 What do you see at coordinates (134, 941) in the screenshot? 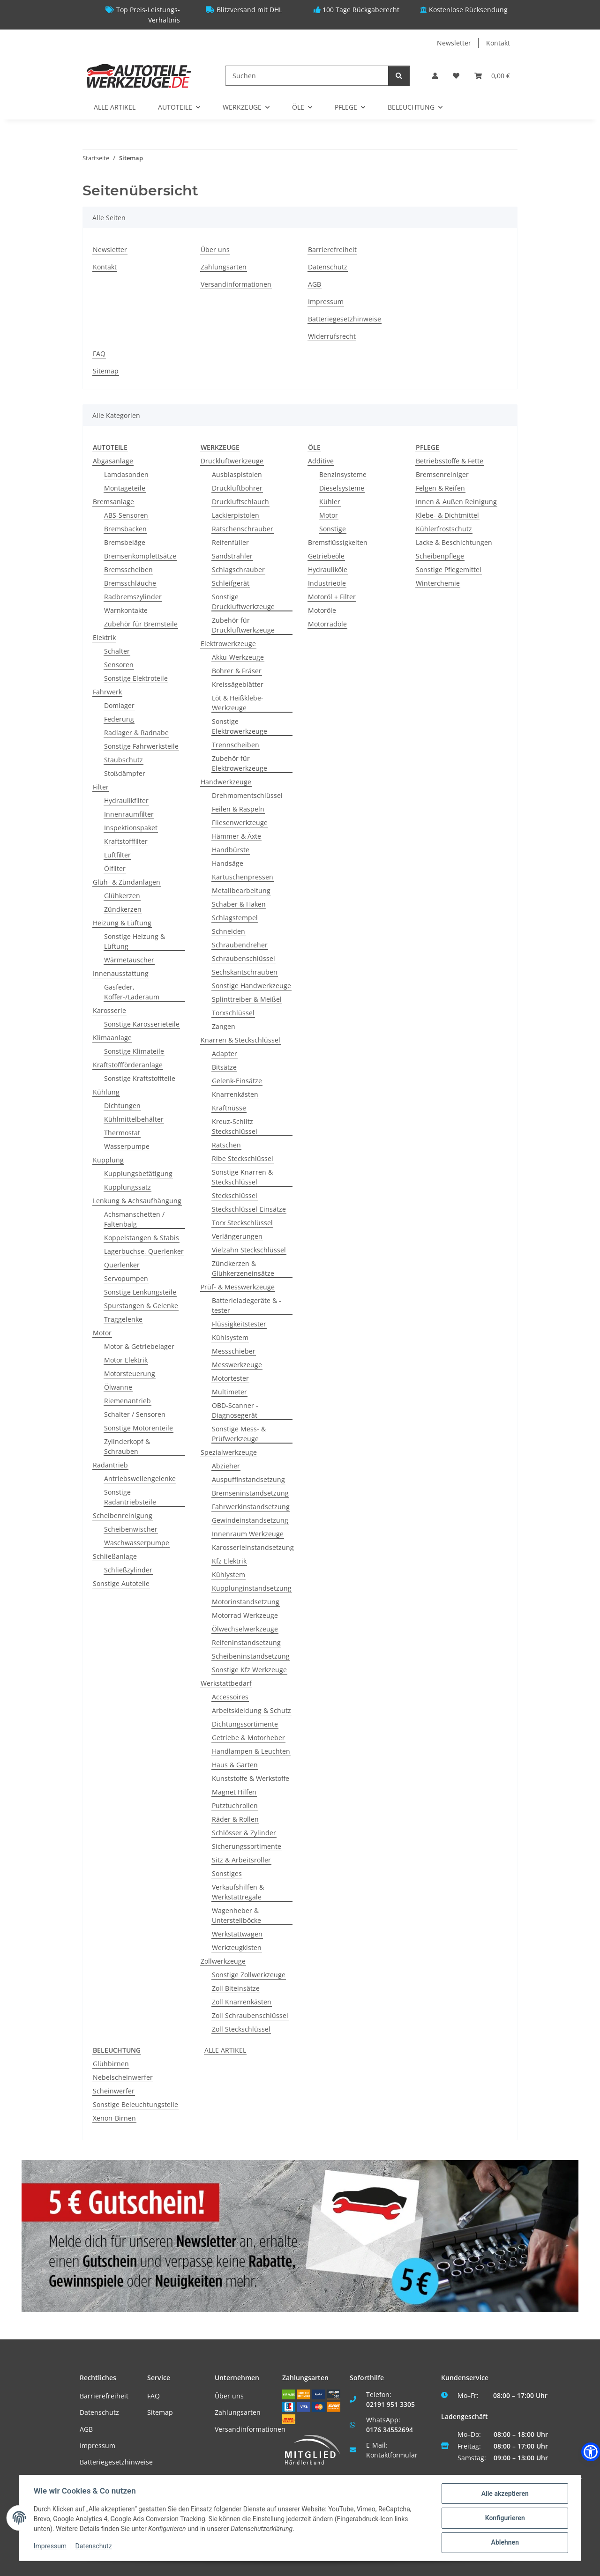
I see `Sonstige Heizung & Lüftung` at bounding box center [134, 941].